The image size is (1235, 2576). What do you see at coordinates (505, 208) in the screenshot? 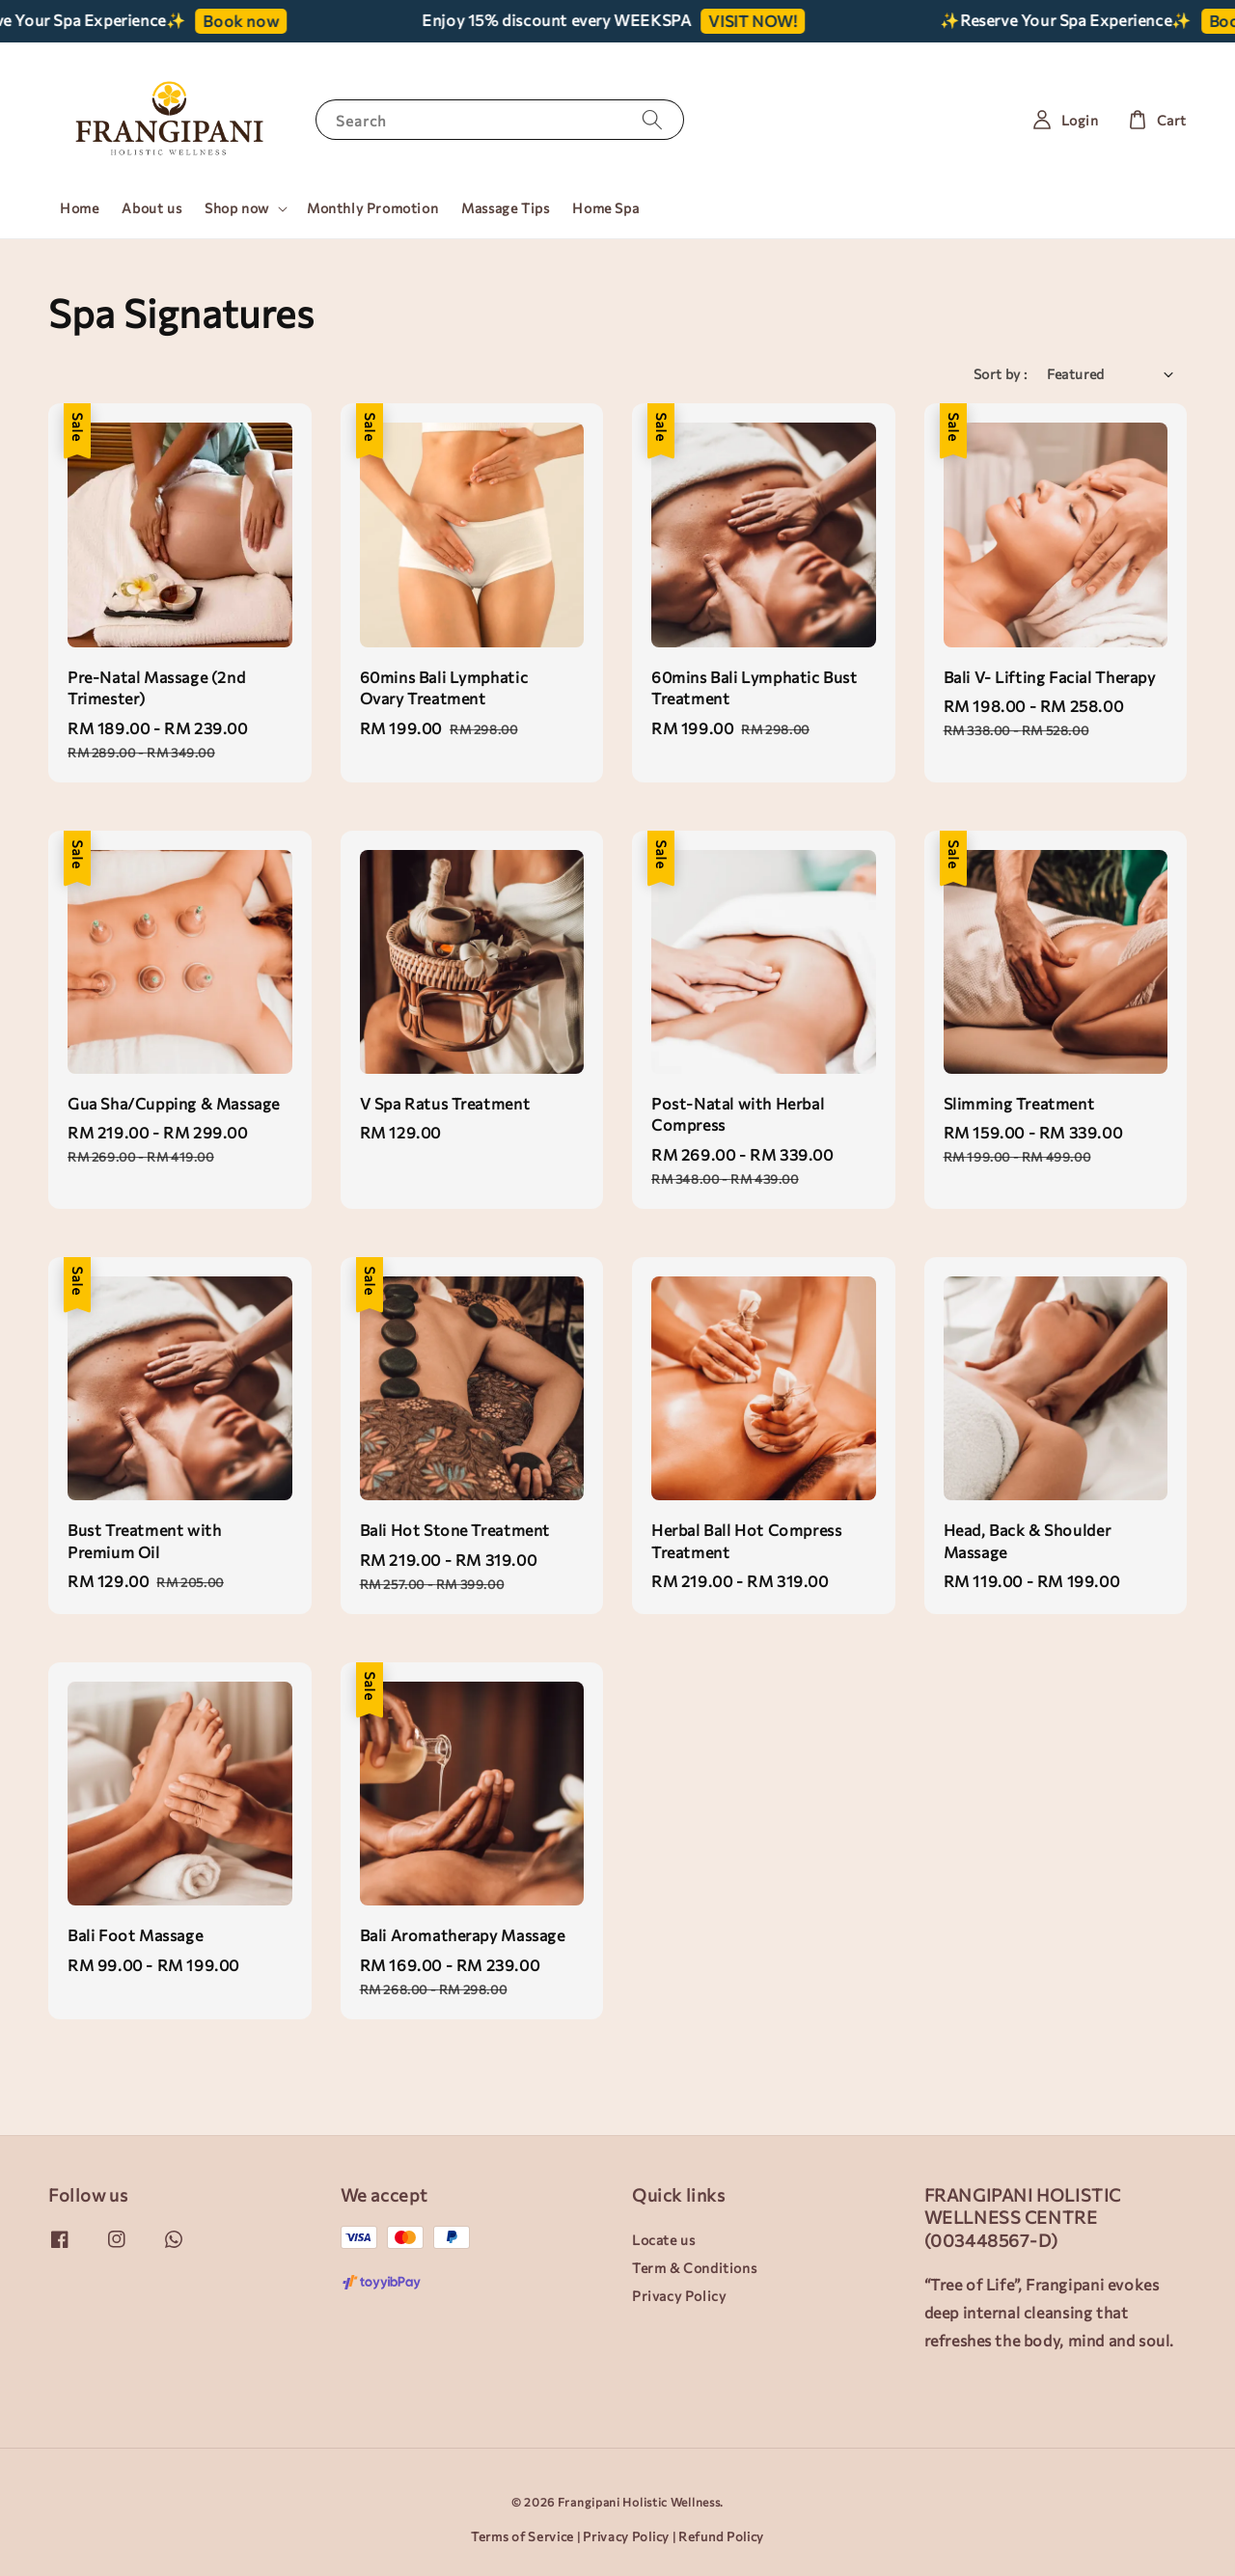
I see `Massage Tips` at bounding box center [505, 208].